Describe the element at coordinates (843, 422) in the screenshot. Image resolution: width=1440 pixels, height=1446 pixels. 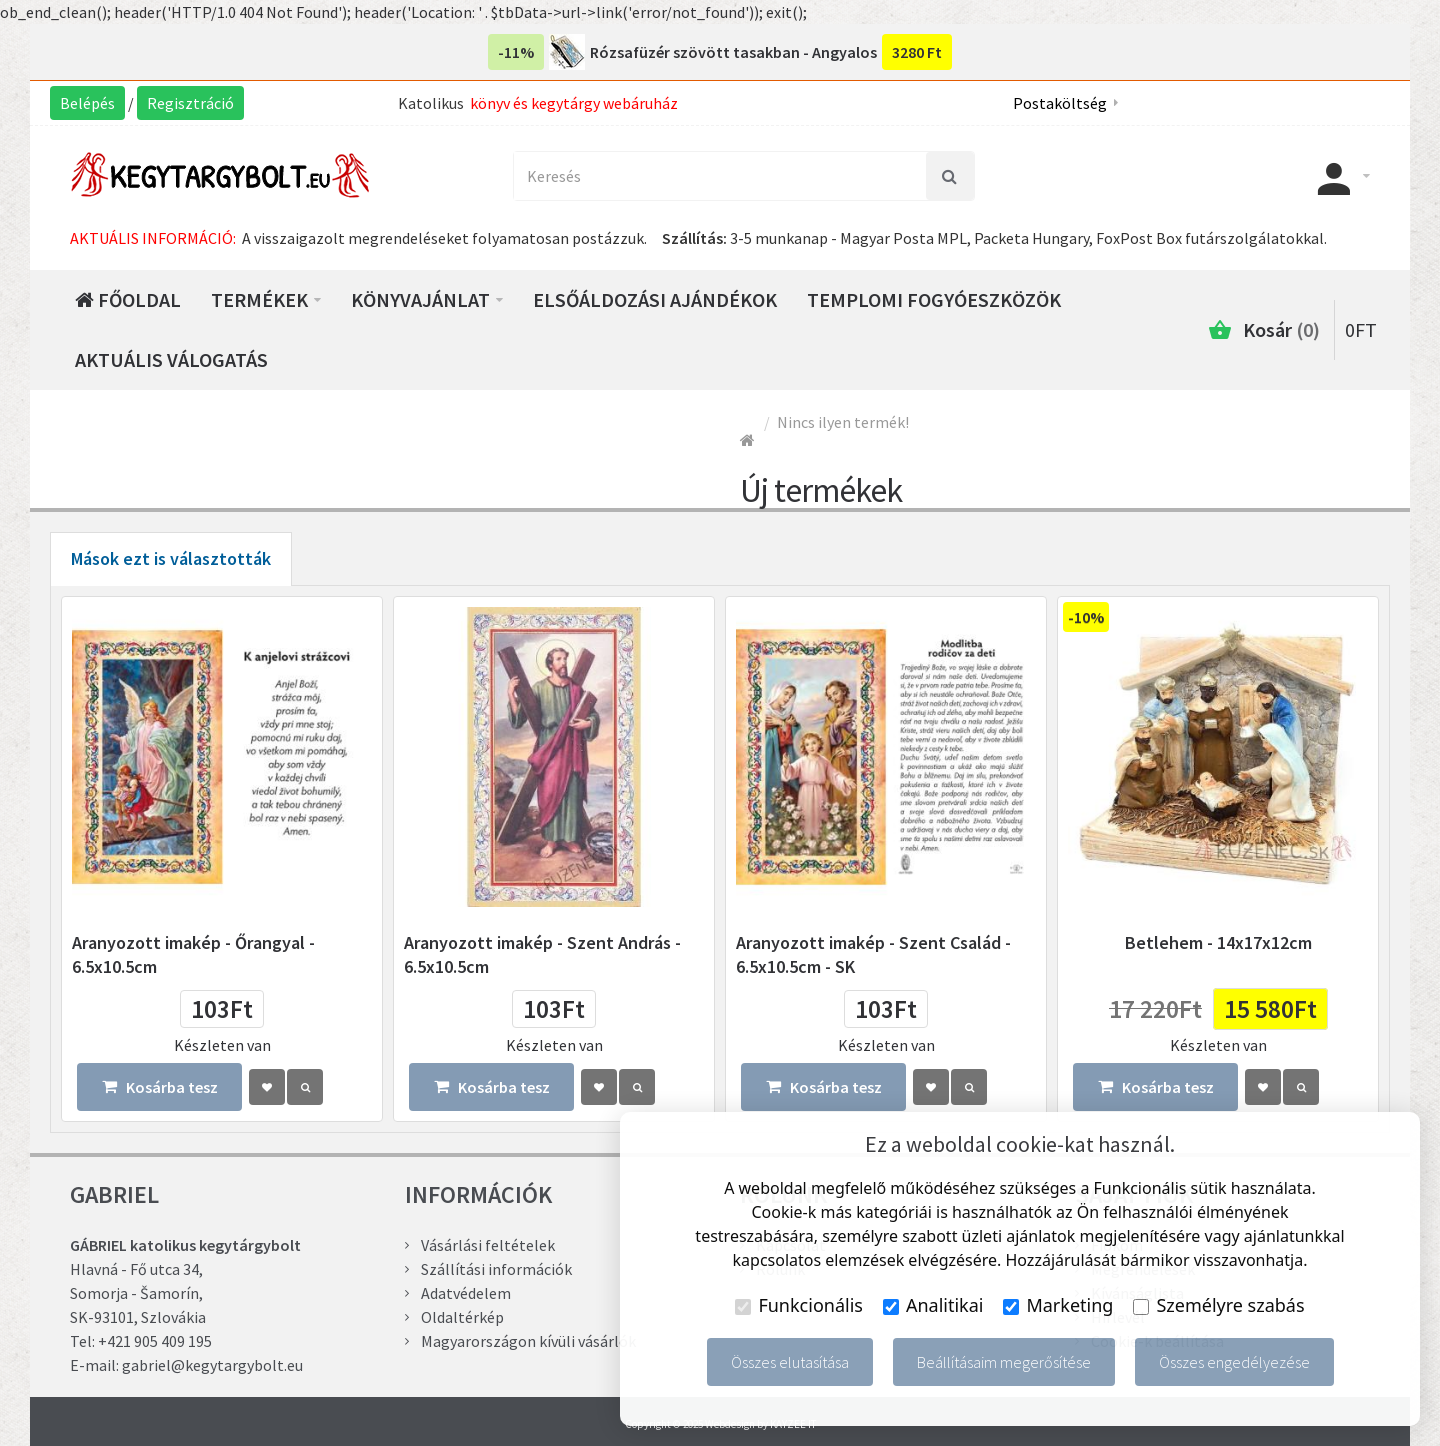
I see `Nincs ilyen termék!` at that location.